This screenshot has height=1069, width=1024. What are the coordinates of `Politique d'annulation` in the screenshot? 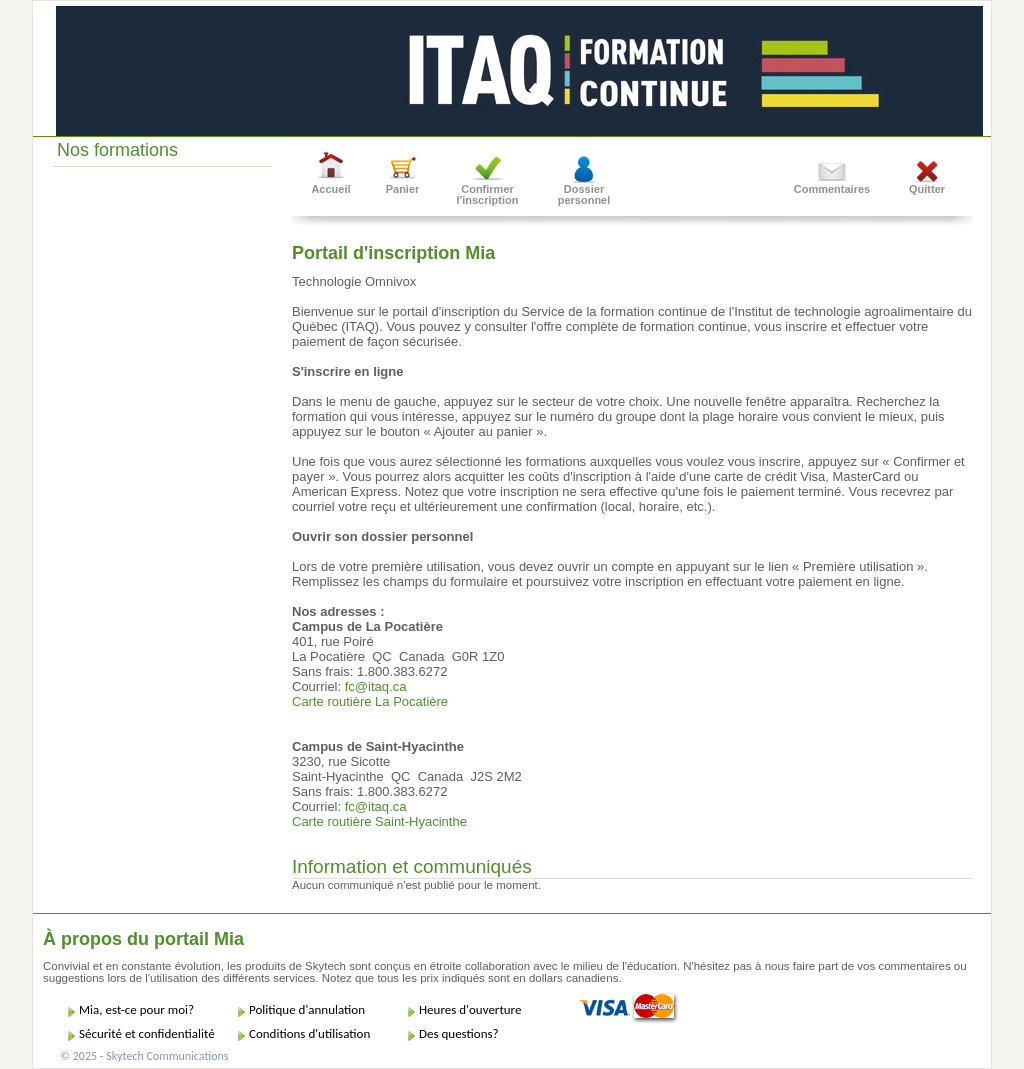 It's located at (307, 1009).